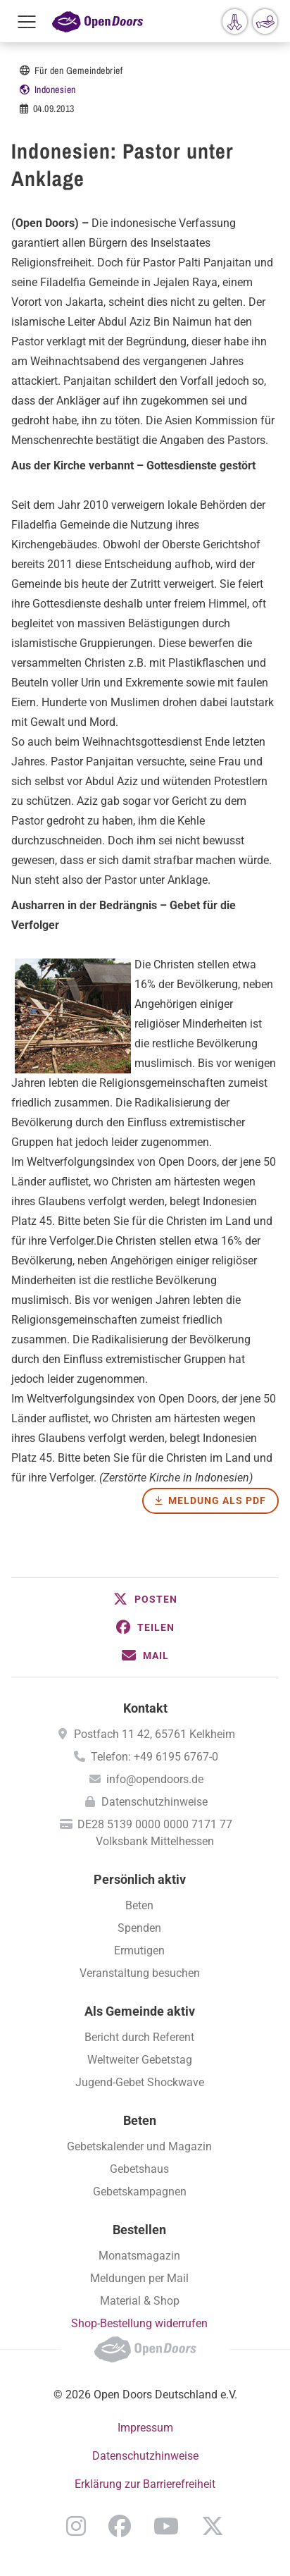 This screenshot has width=290, height=2576. Describe the element at coordinates (166, 2526) in the screenshot. I see `YouTube` at that location.